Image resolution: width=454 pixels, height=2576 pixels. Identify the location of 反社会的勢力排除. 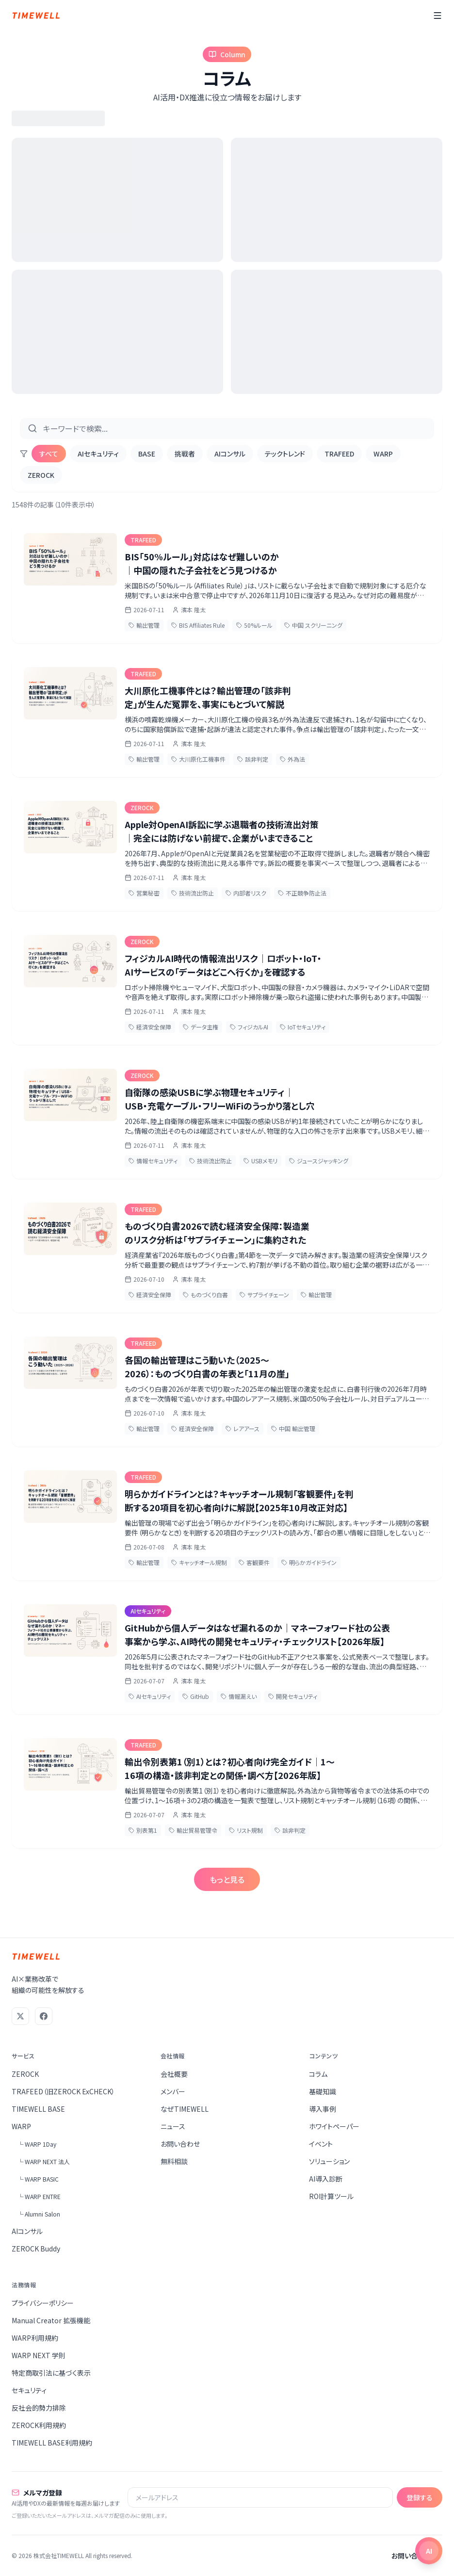
(39, 2408).